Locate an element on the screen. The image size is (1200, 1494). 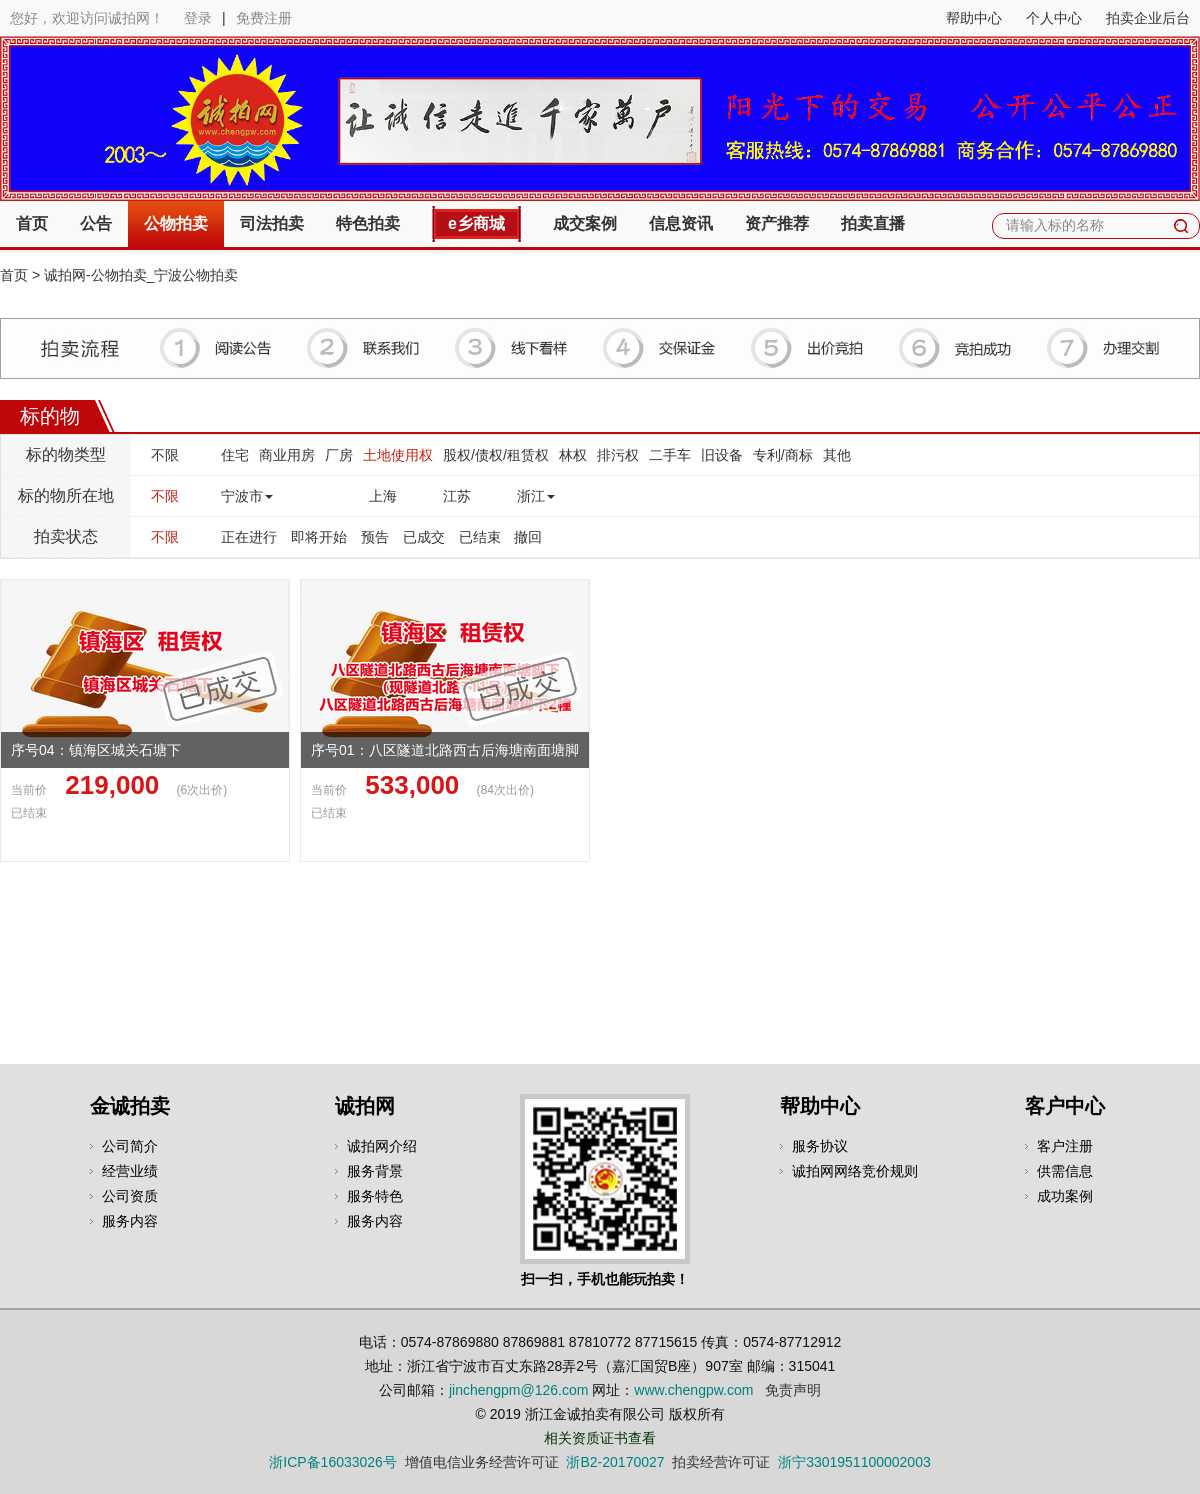
供需信息 is located at coordinates (1065, 1171).